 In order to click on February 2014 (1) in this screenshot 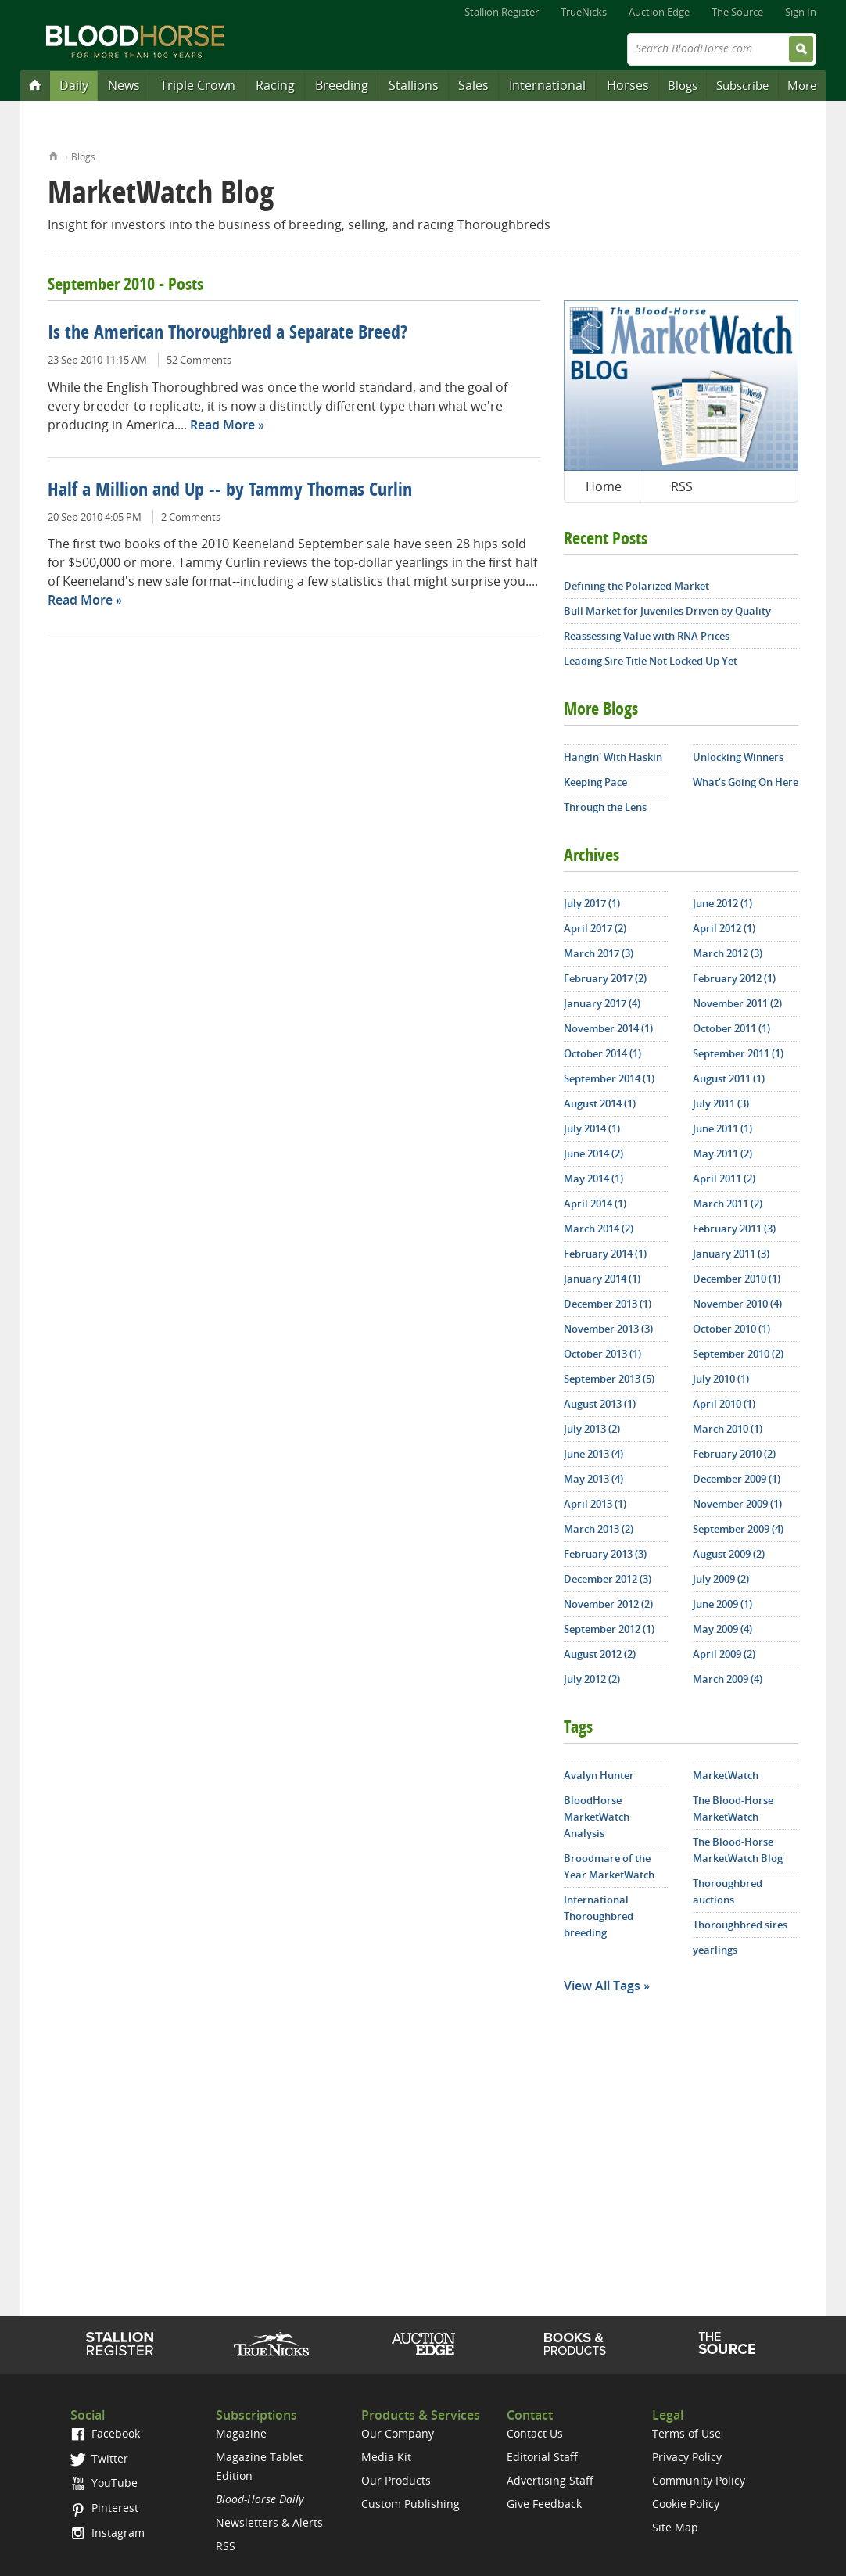, I will do `click(605, 1254)`.